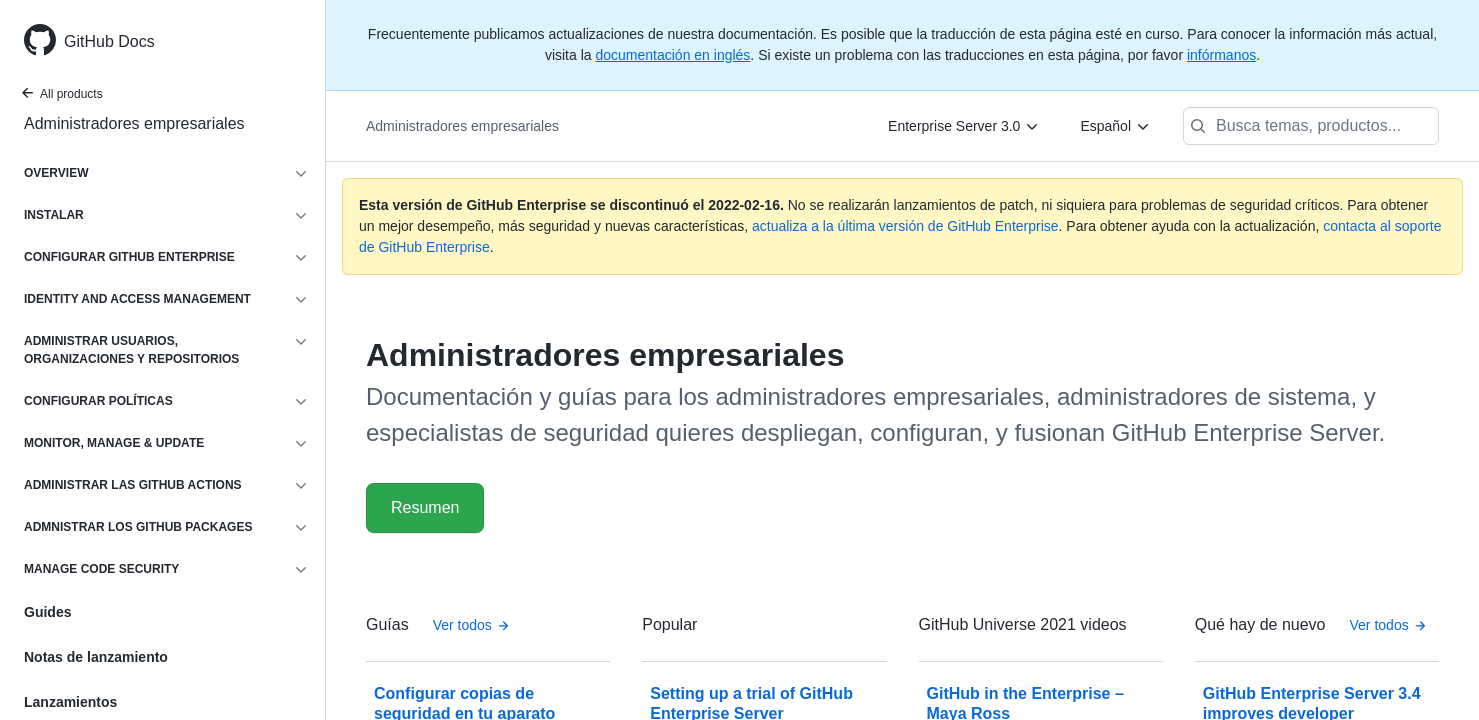 Image resolution: width=1479 pixels, height=720 pixels. Describe the element at coordinates (1388, 625) in the screenshot. I see `Ver todos [Documentación para administradores empresariales - Todas las publicaciones de la bitácora de cambios]` at that location.